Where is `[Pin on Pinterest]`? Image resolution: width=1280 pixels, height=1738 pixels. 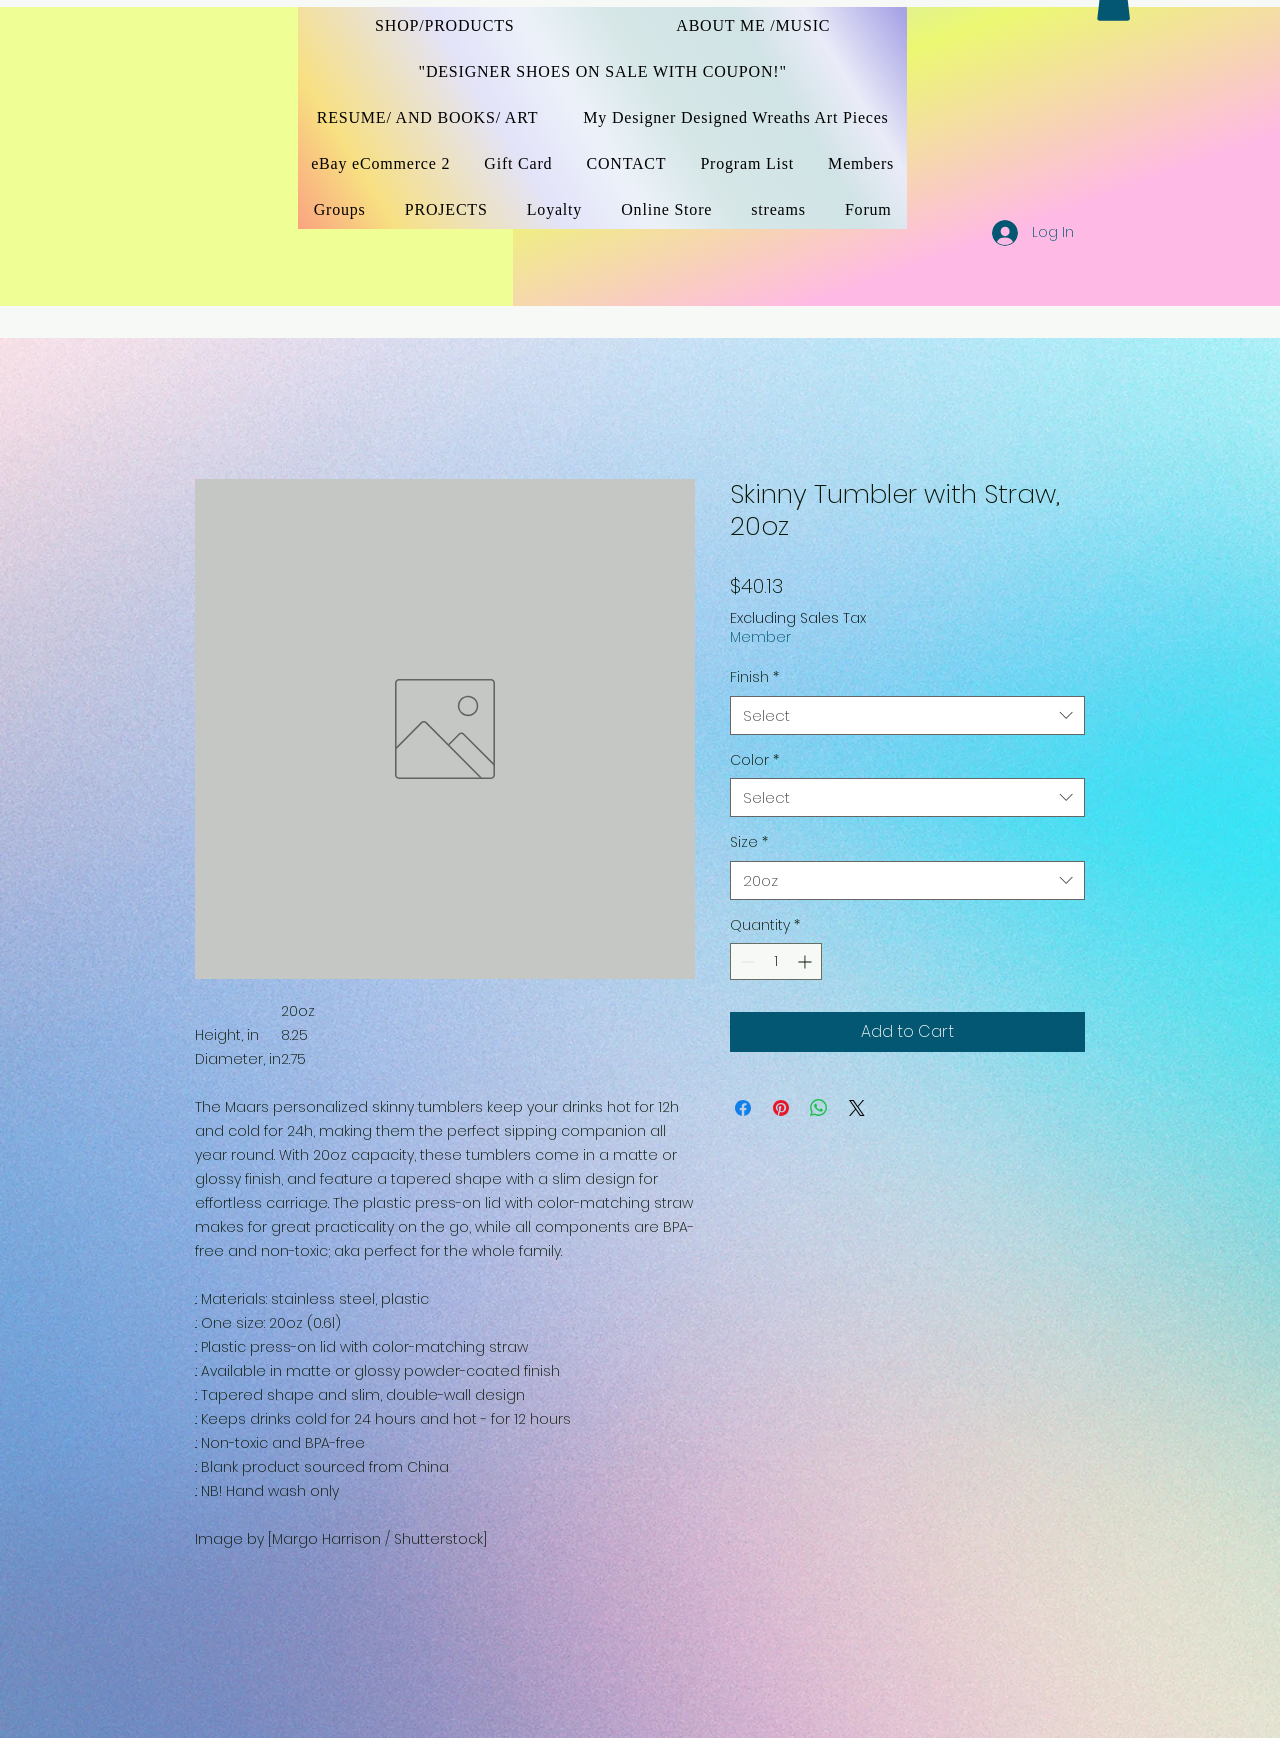 [Pin on Pinterest] is located at coordinates (781, 1108).